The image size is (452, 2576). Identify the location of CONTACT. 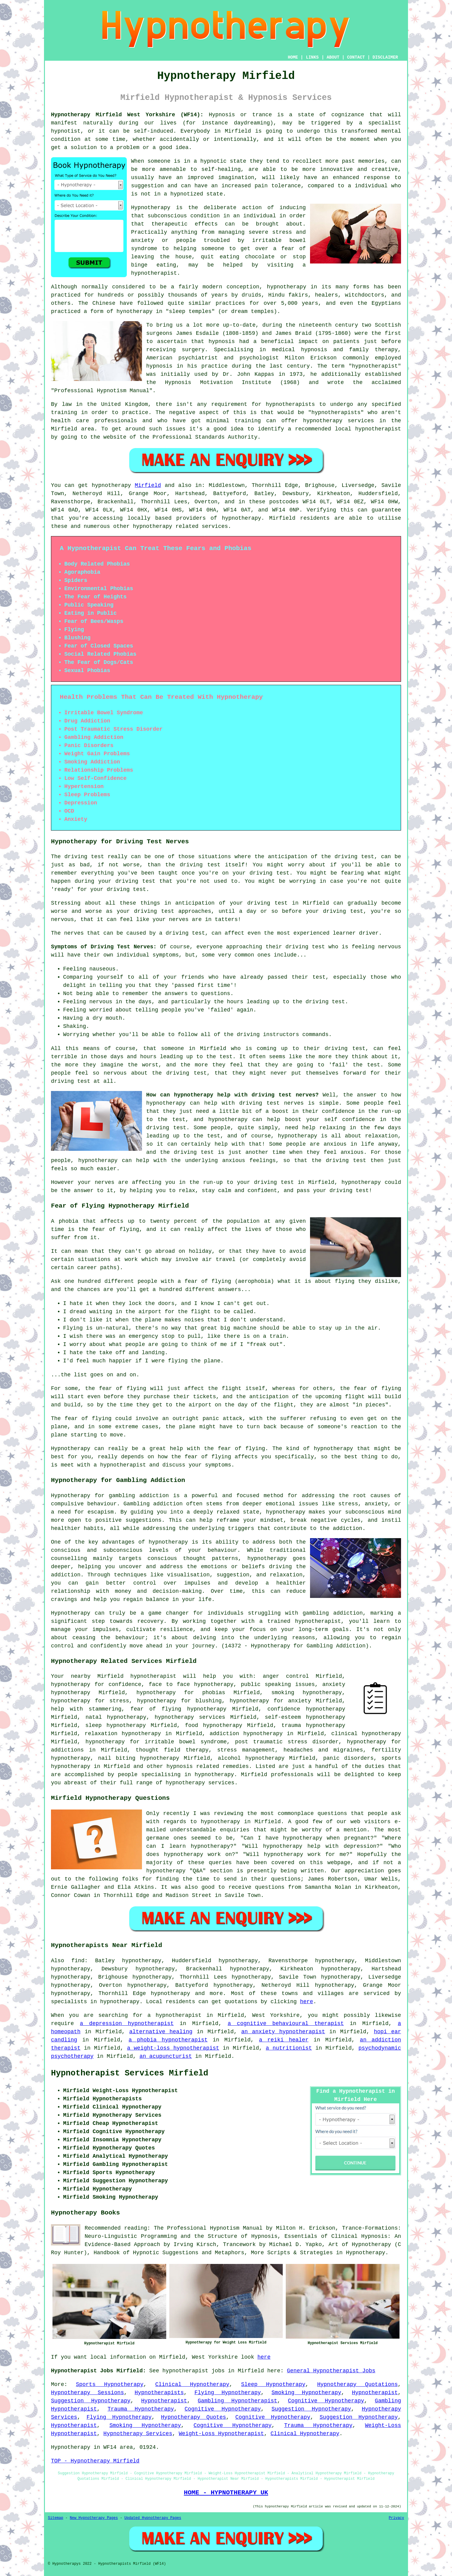
(356, 57).